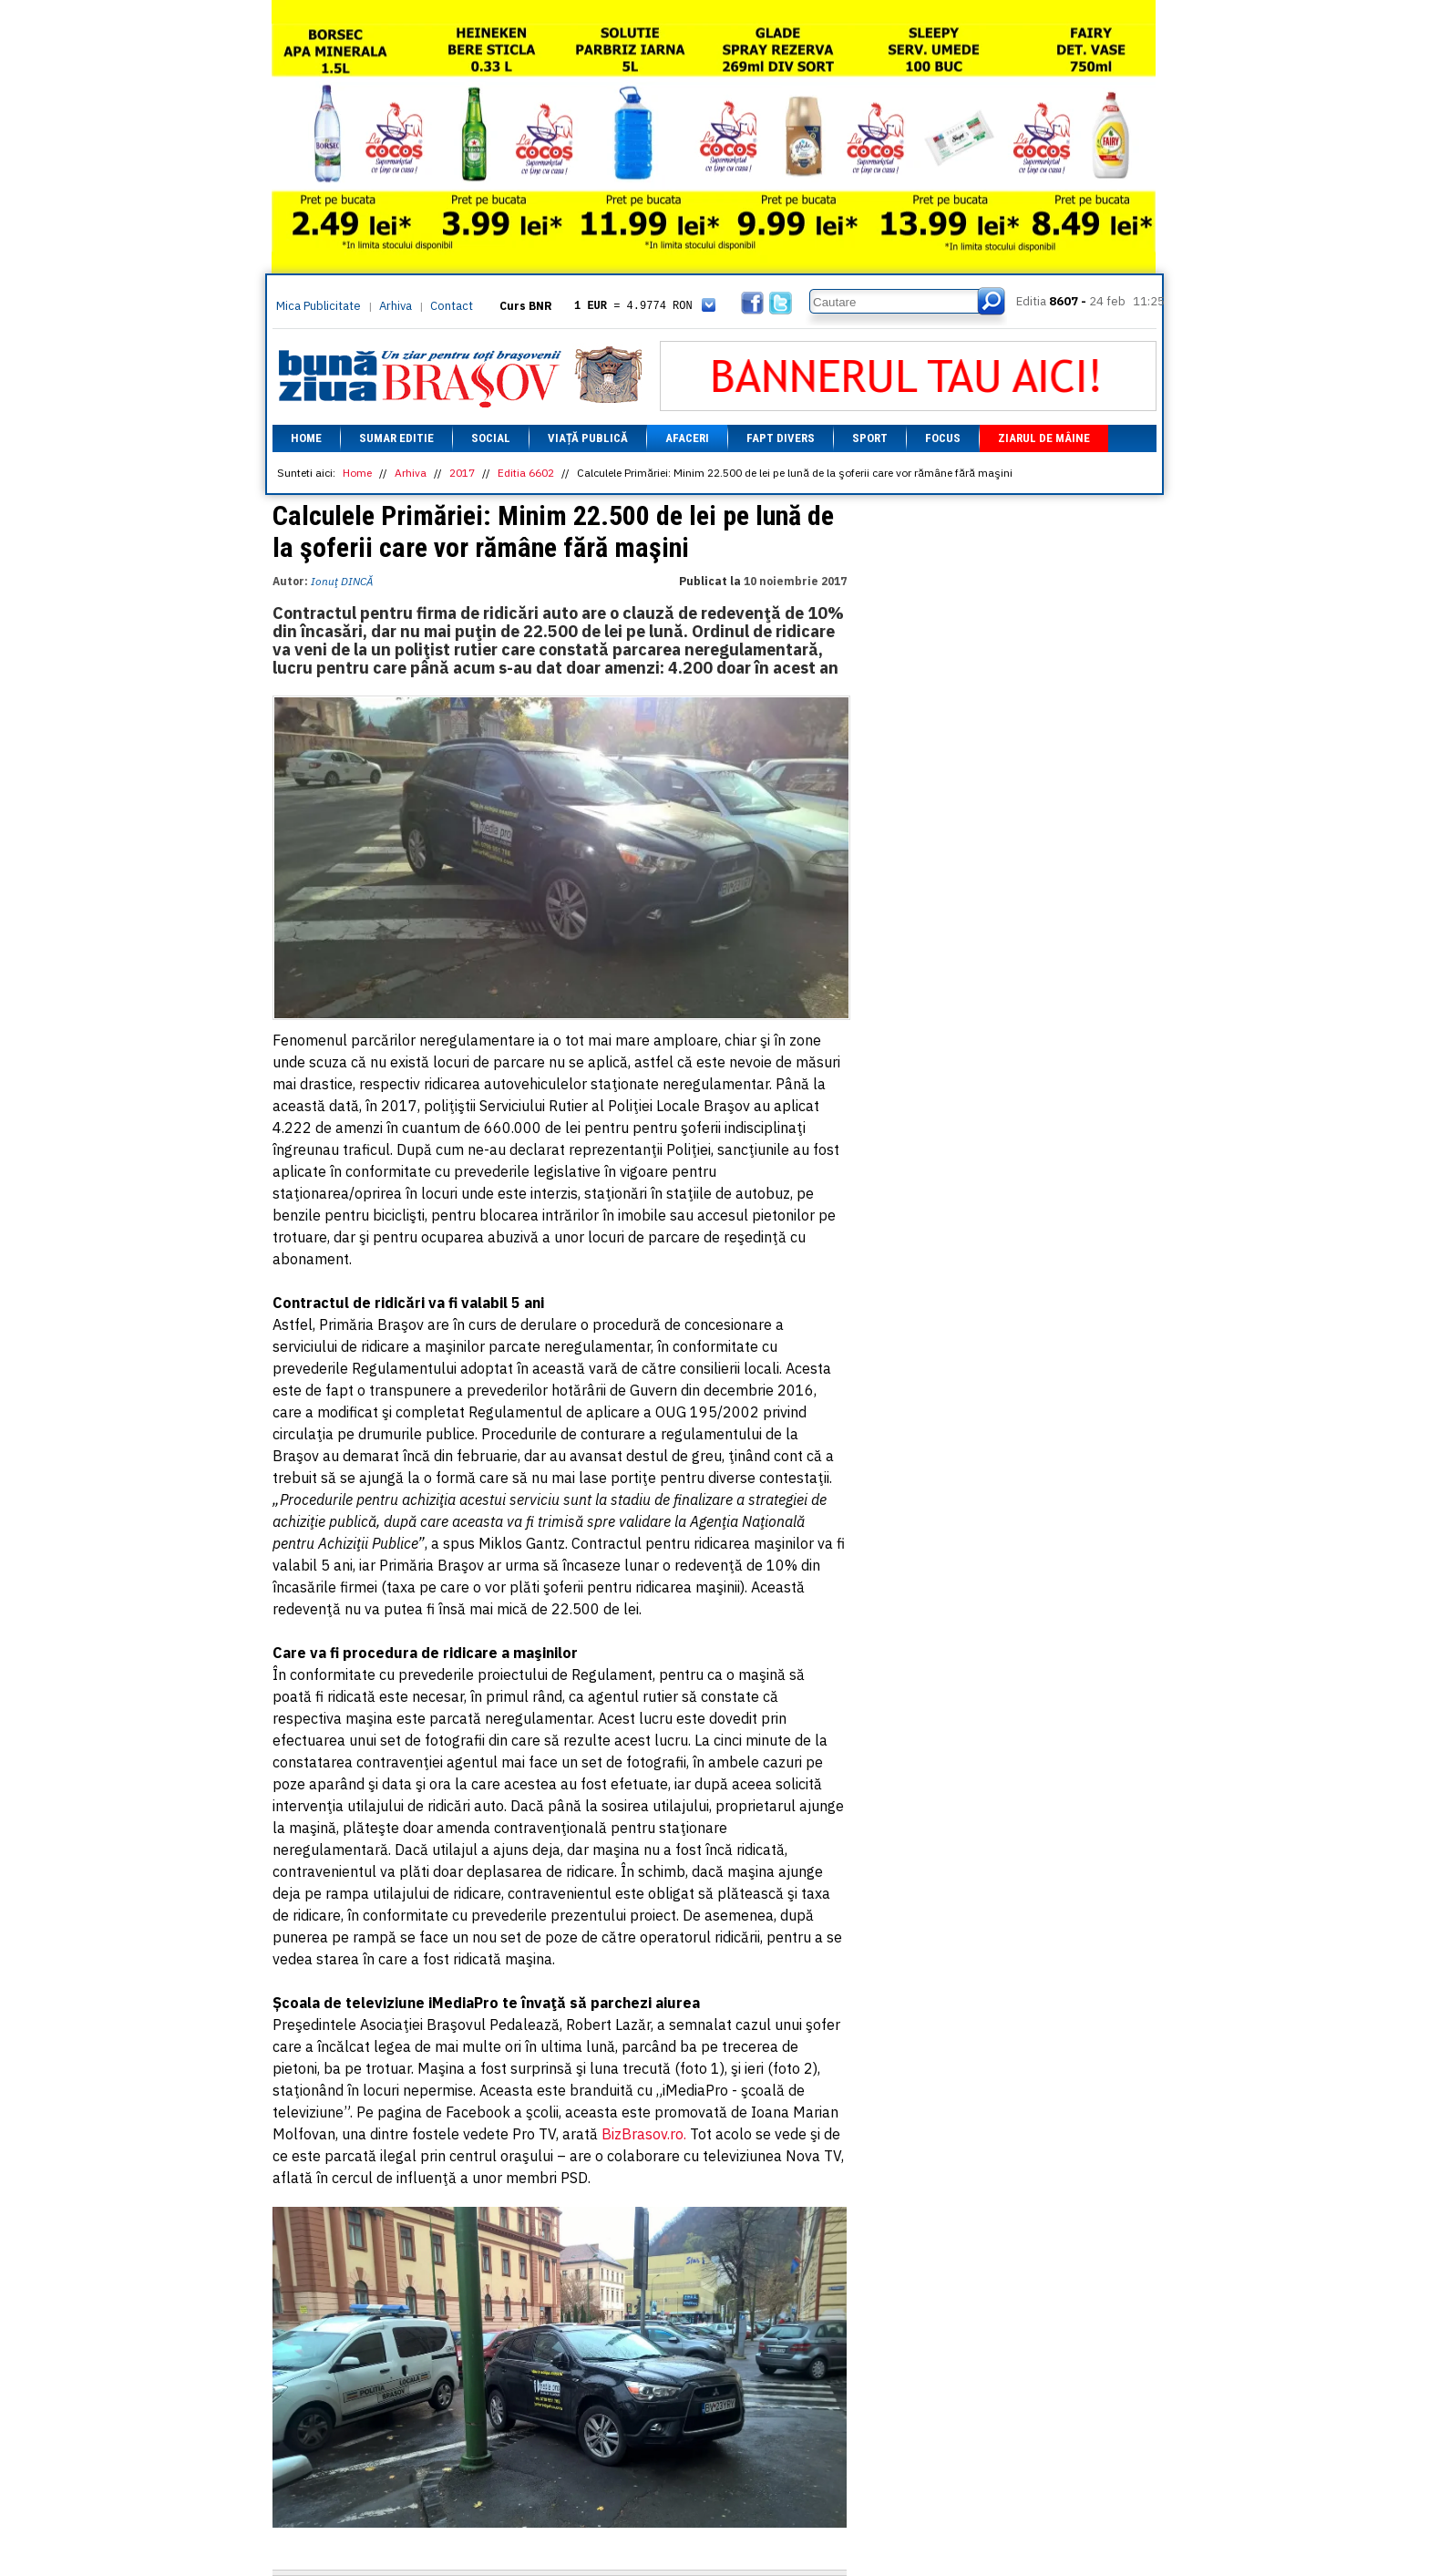 Image resolution: width=1429 pixels, height=2576 pixels. Describe the element at coordinates (526, 472) in the screenshot. I see `Editia 6602` at that location.